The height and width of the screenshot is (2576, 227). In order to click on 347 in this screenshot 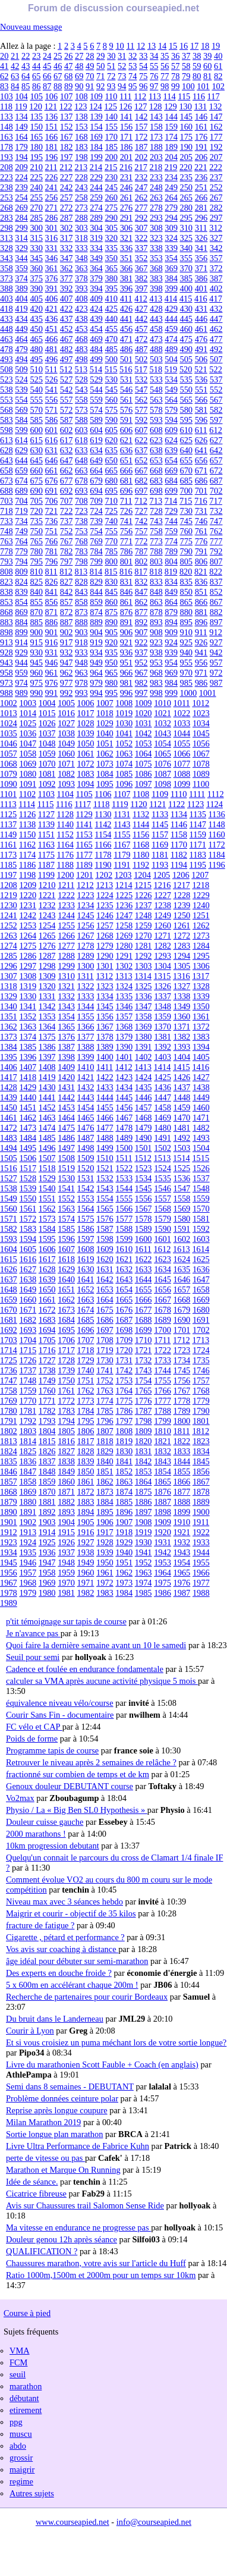, I will do `click(66, 258)`.